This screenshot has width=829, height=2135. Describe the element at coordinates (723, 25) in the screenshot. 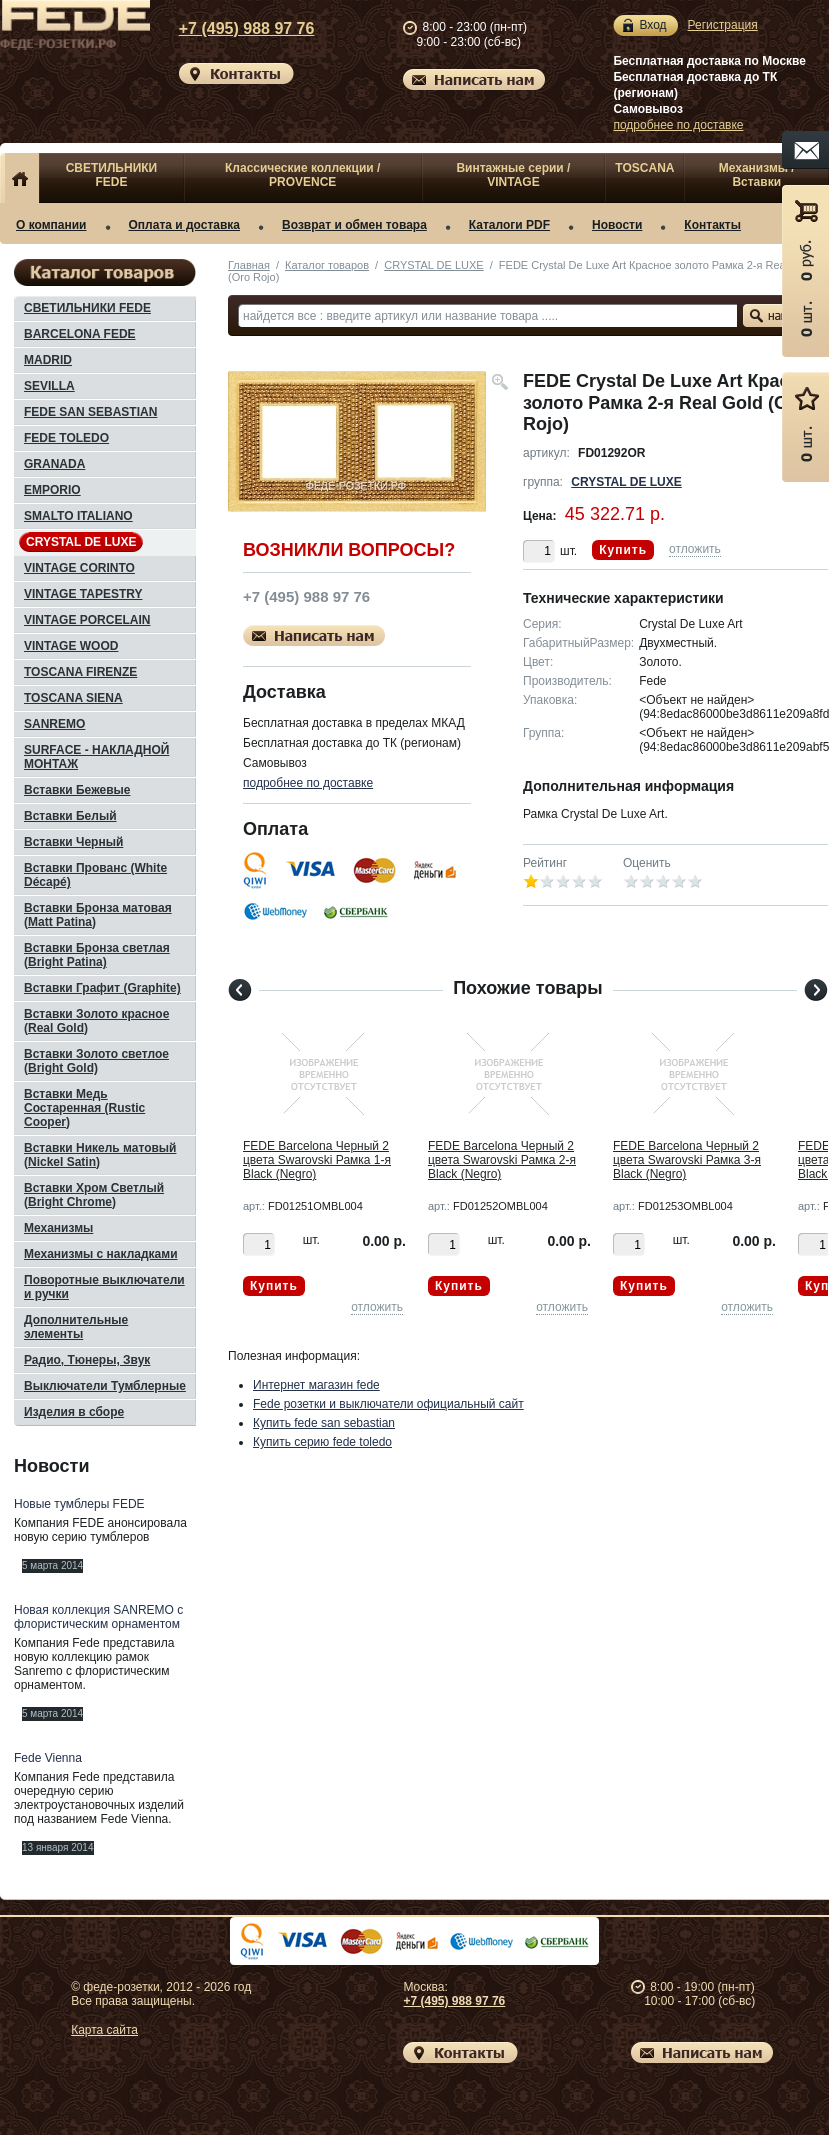

I see `Регистрация` at that location.